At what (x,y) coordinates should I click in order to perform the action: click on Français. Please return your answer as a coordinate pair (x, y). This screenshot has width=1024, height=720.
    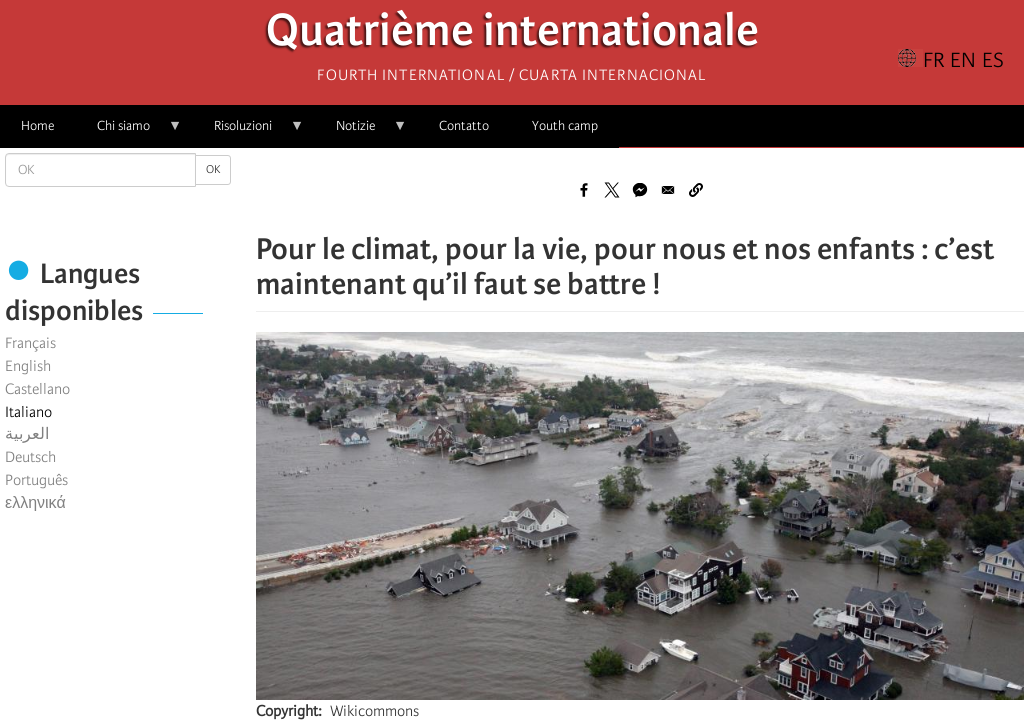
    Looking at the image, I should click on (30, 343).